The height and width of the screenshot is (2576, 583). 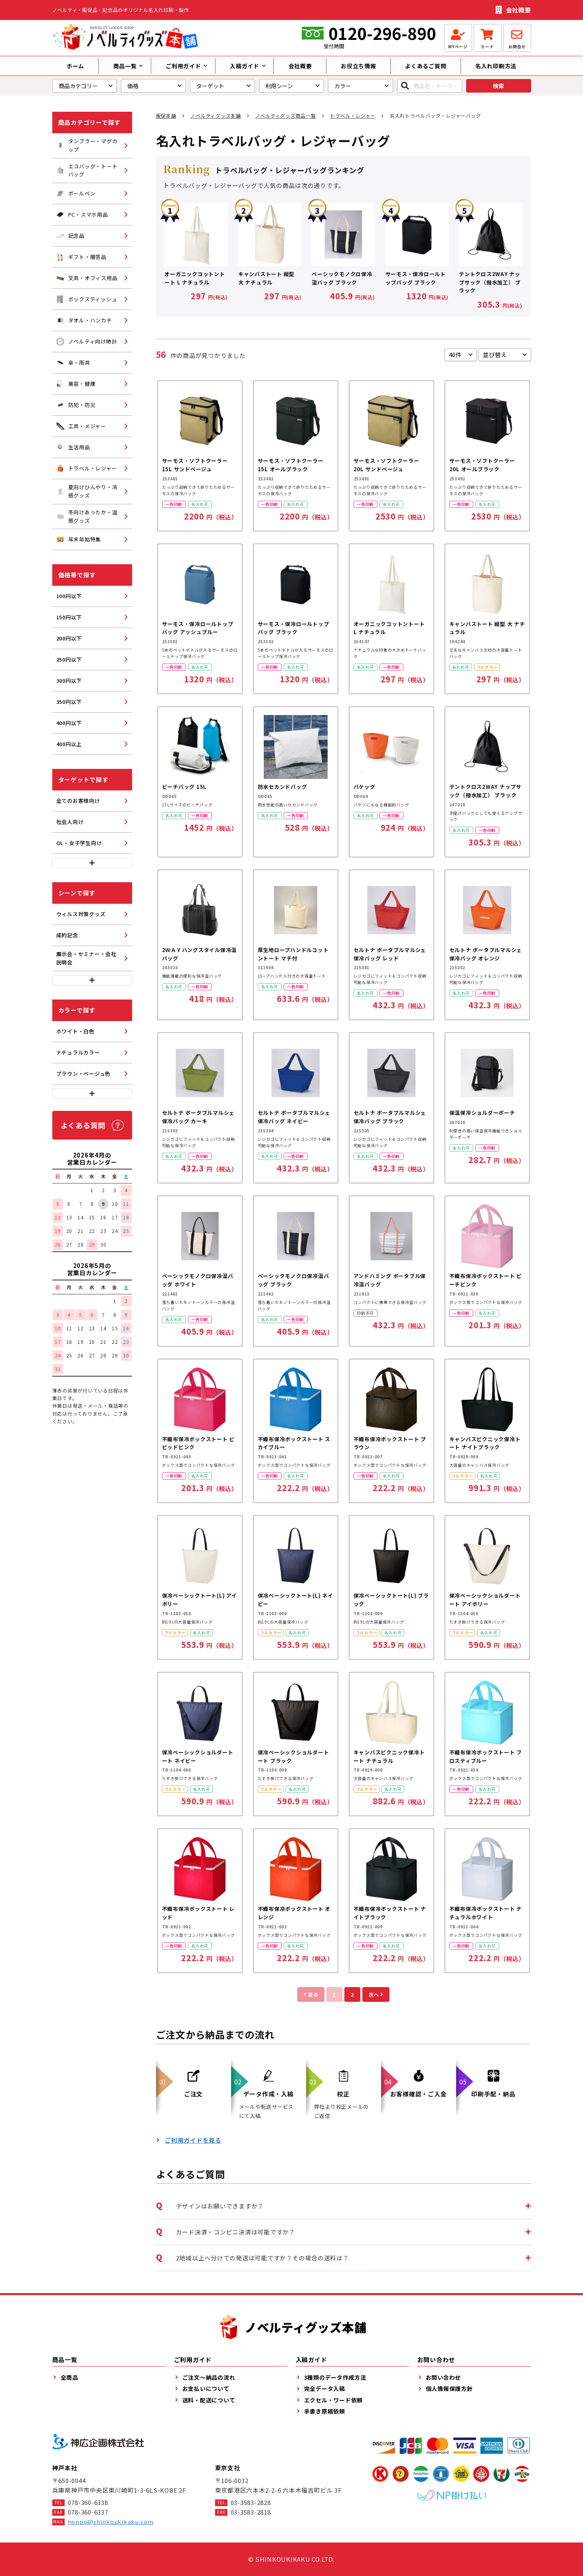 I want to click on 販促本舗, so click(x=166, y=115).